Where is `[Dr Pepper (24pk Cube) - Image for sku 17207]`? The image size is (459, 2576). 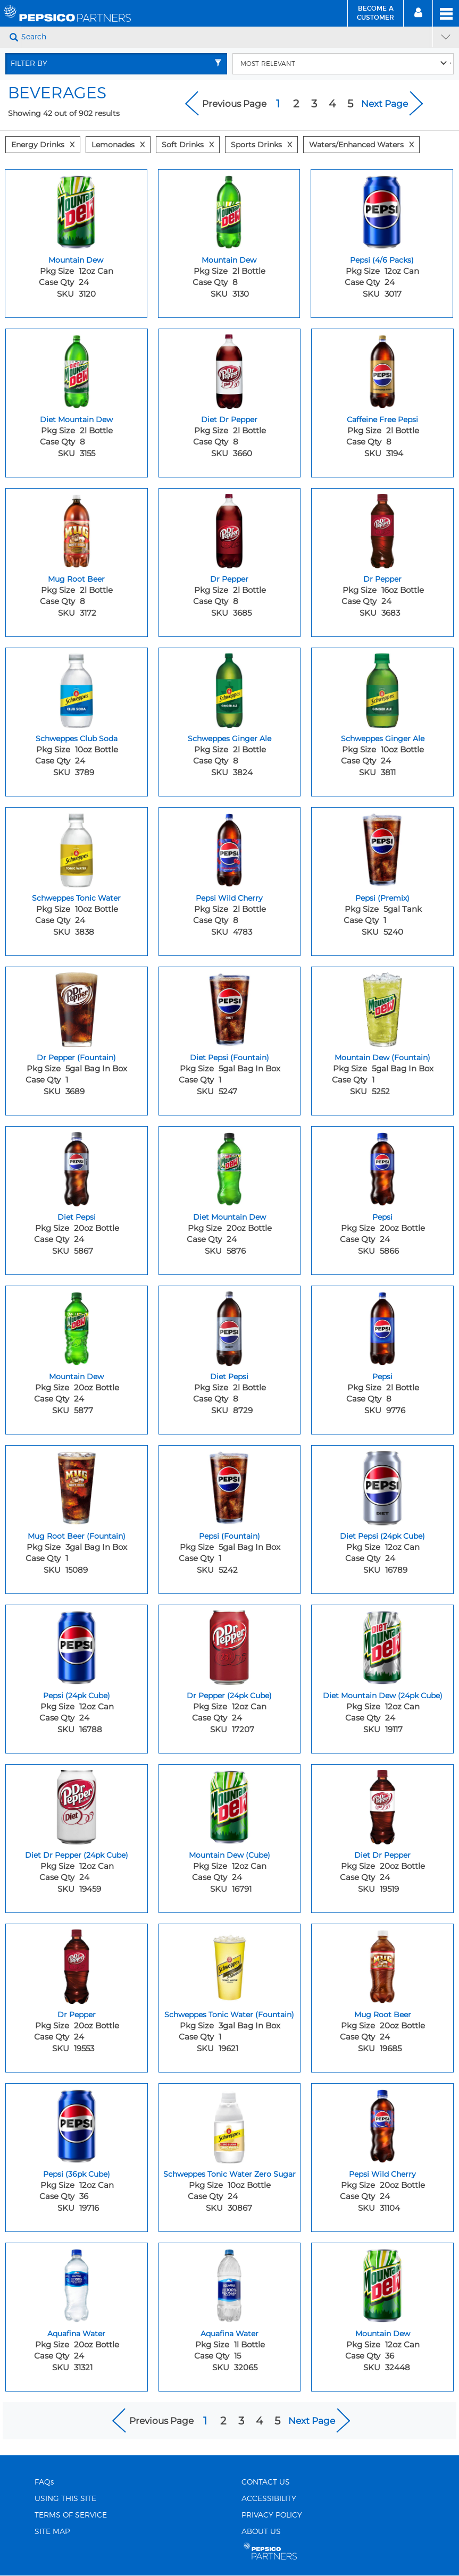 [Dr Pepper (24pk Cube) - Image for sku 17207] is located at coordinates (230, 1645).